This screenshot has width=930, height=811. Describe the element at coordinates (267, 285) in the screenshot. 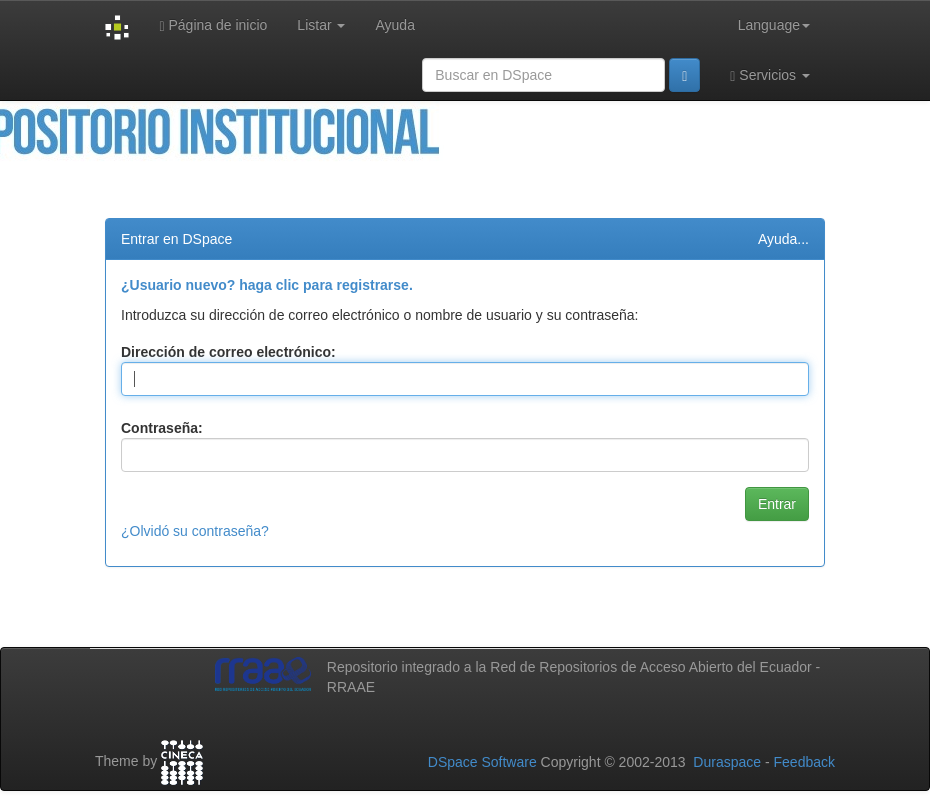

I see `¿Usuario nuevo? haga clic para registrarse.` at that location.